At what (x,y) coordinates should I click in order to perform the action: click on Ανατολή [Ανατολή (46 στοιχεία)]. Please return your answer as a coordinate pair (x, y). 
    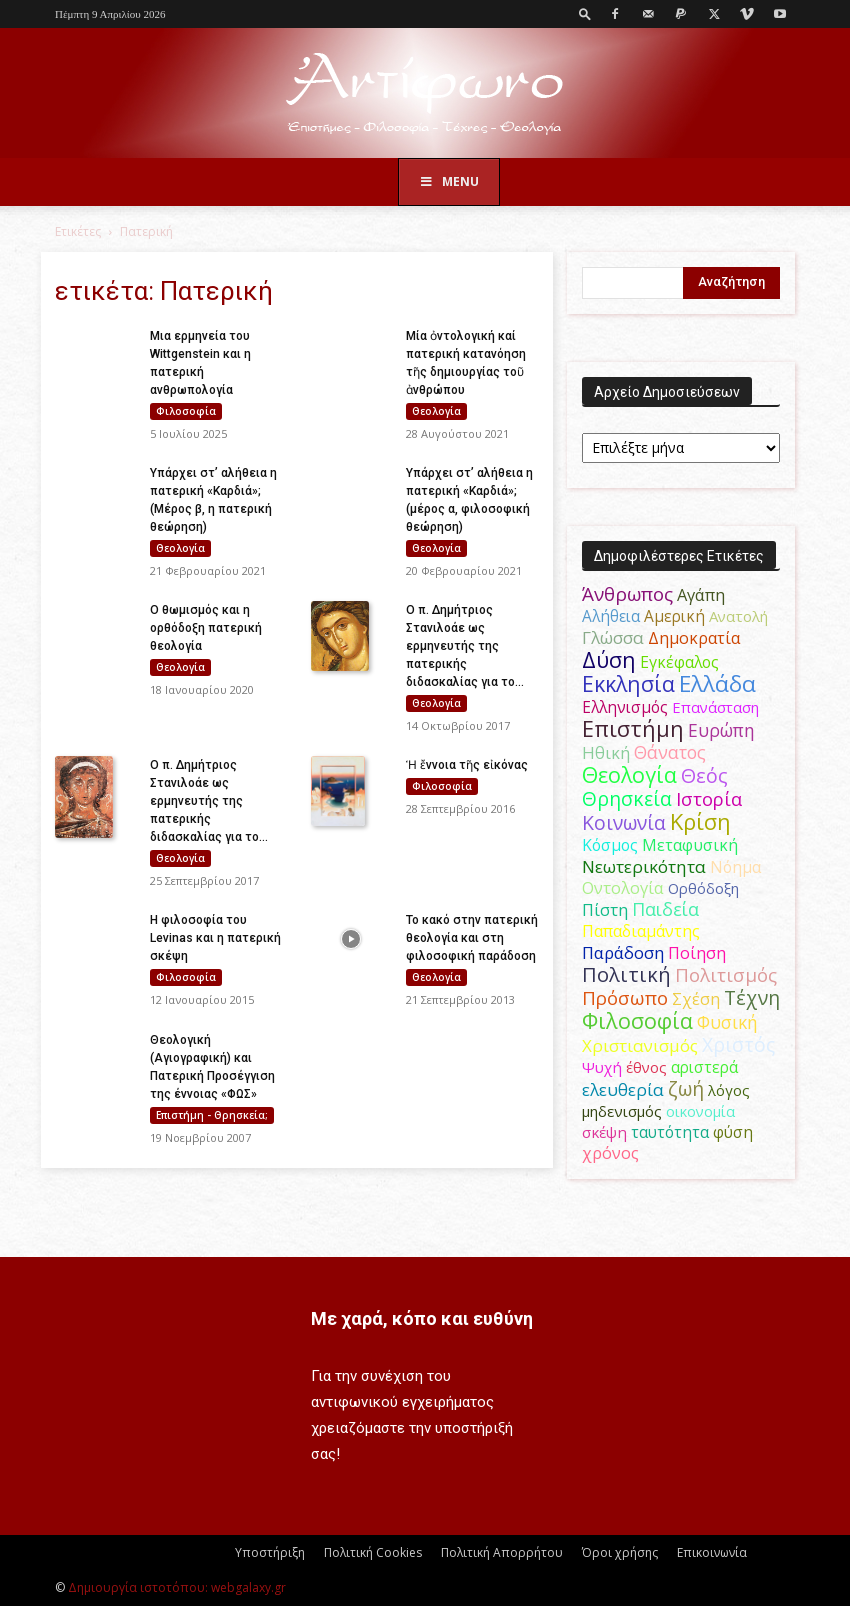
    Looking at the image, I should click on (738, 616).